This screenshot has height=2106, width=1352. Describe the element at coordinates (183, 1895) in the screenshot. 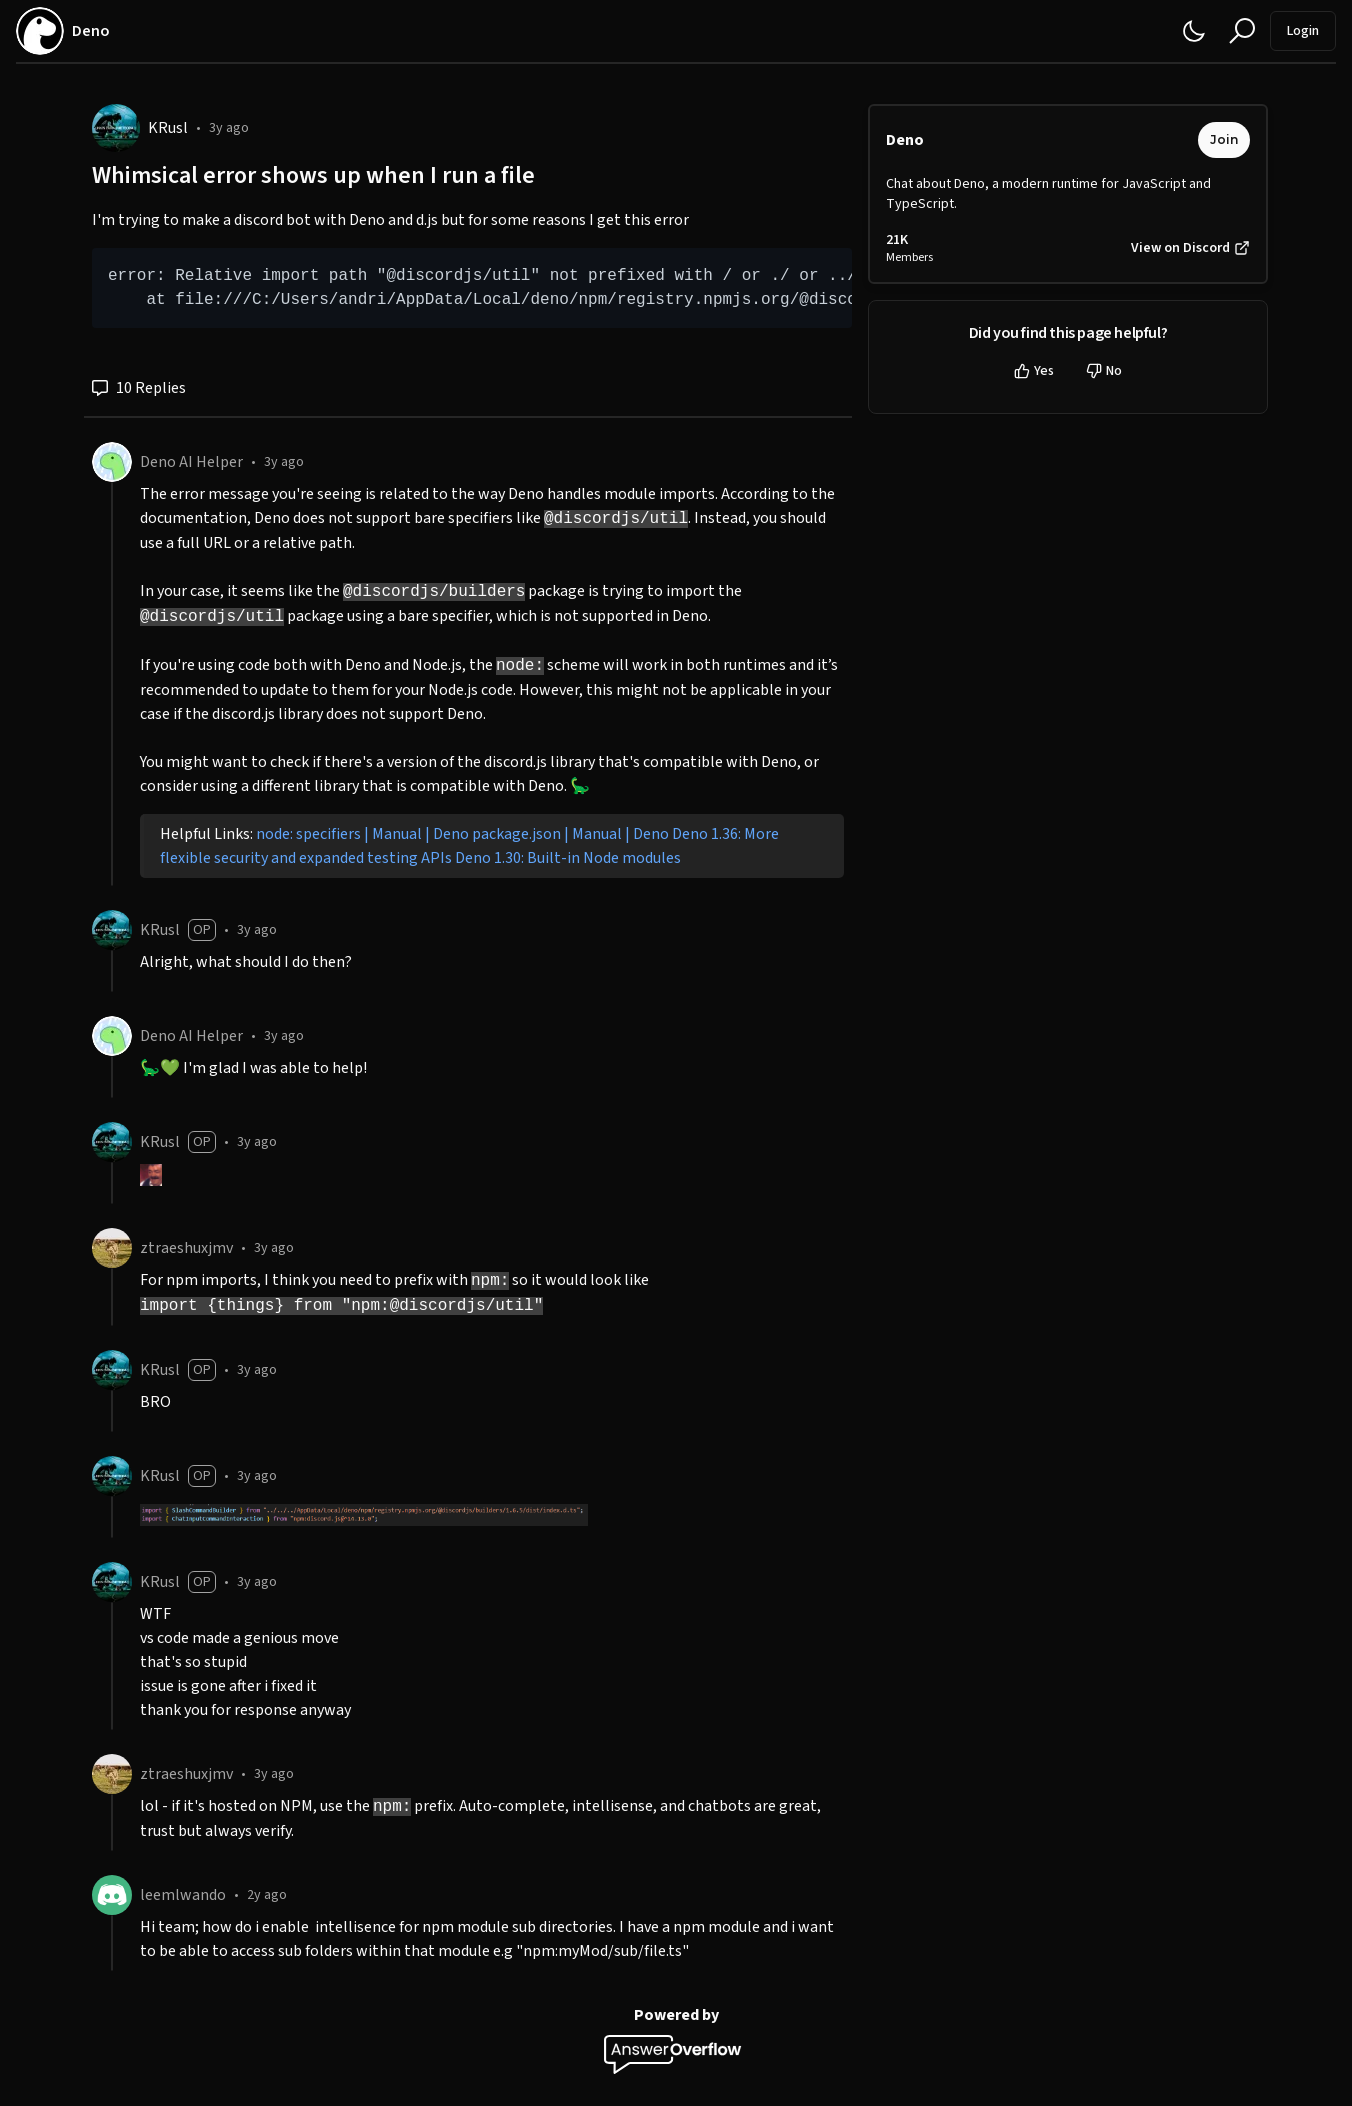

I see `leemlwando` at that location.